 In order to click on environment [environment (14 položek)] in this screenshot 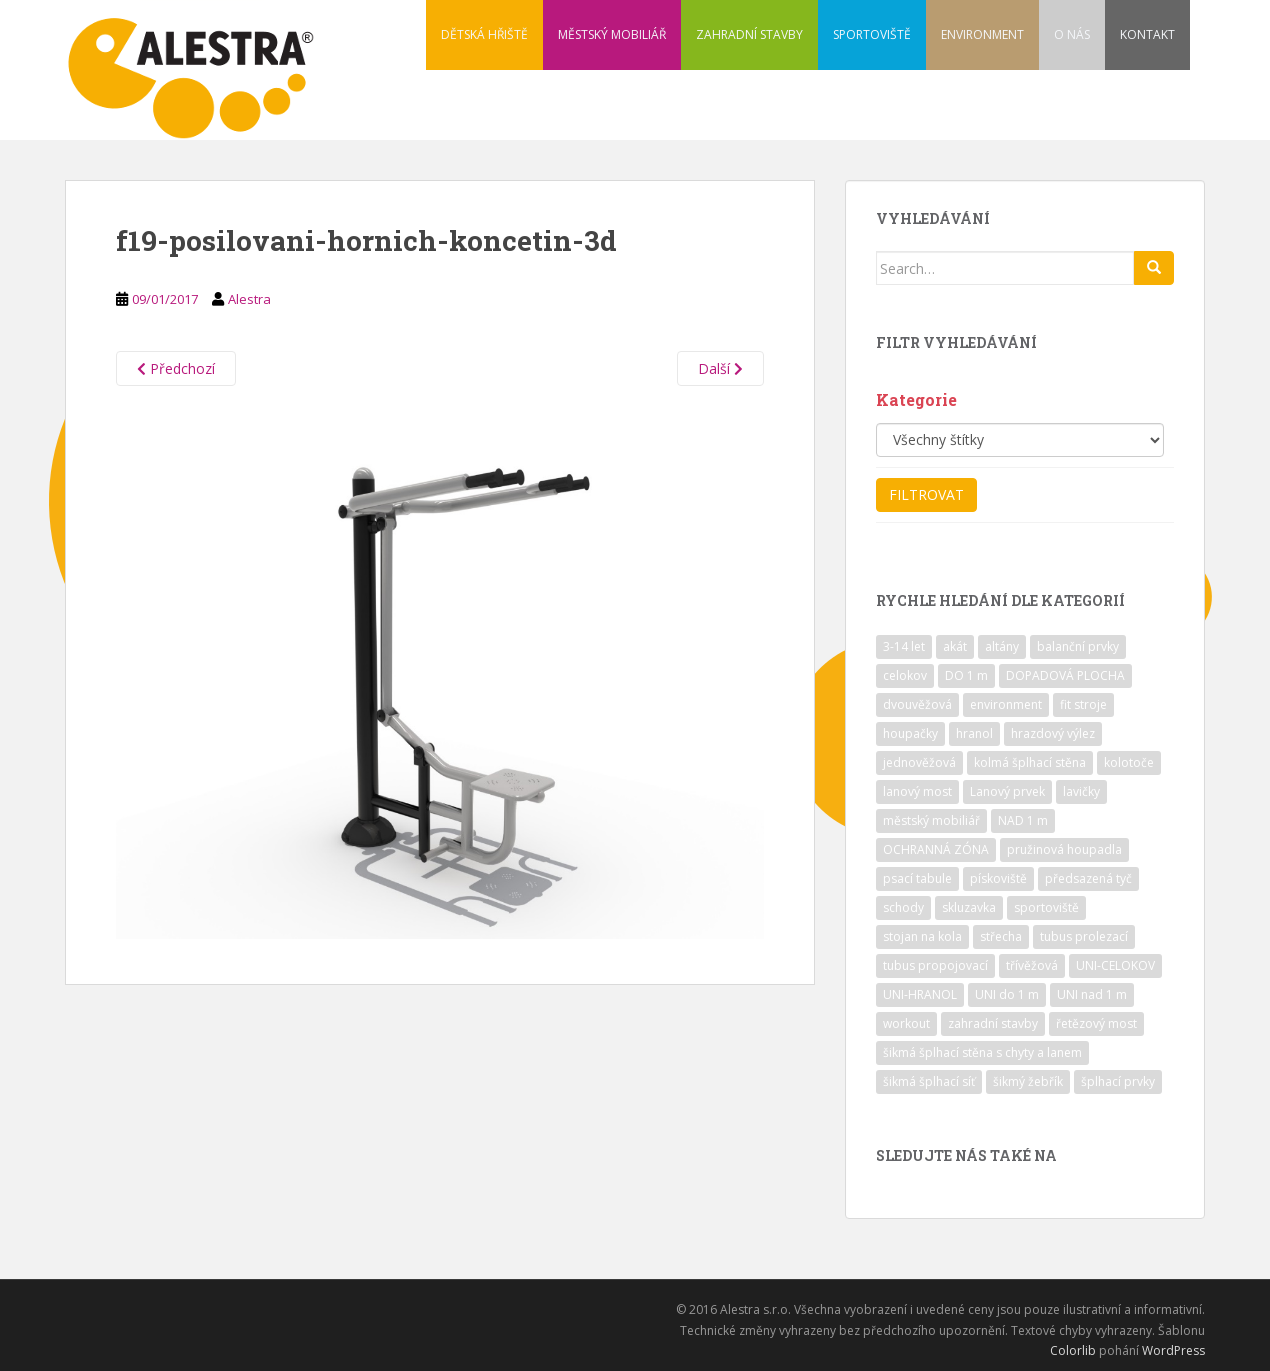, I will do `click(1006, 704)`.